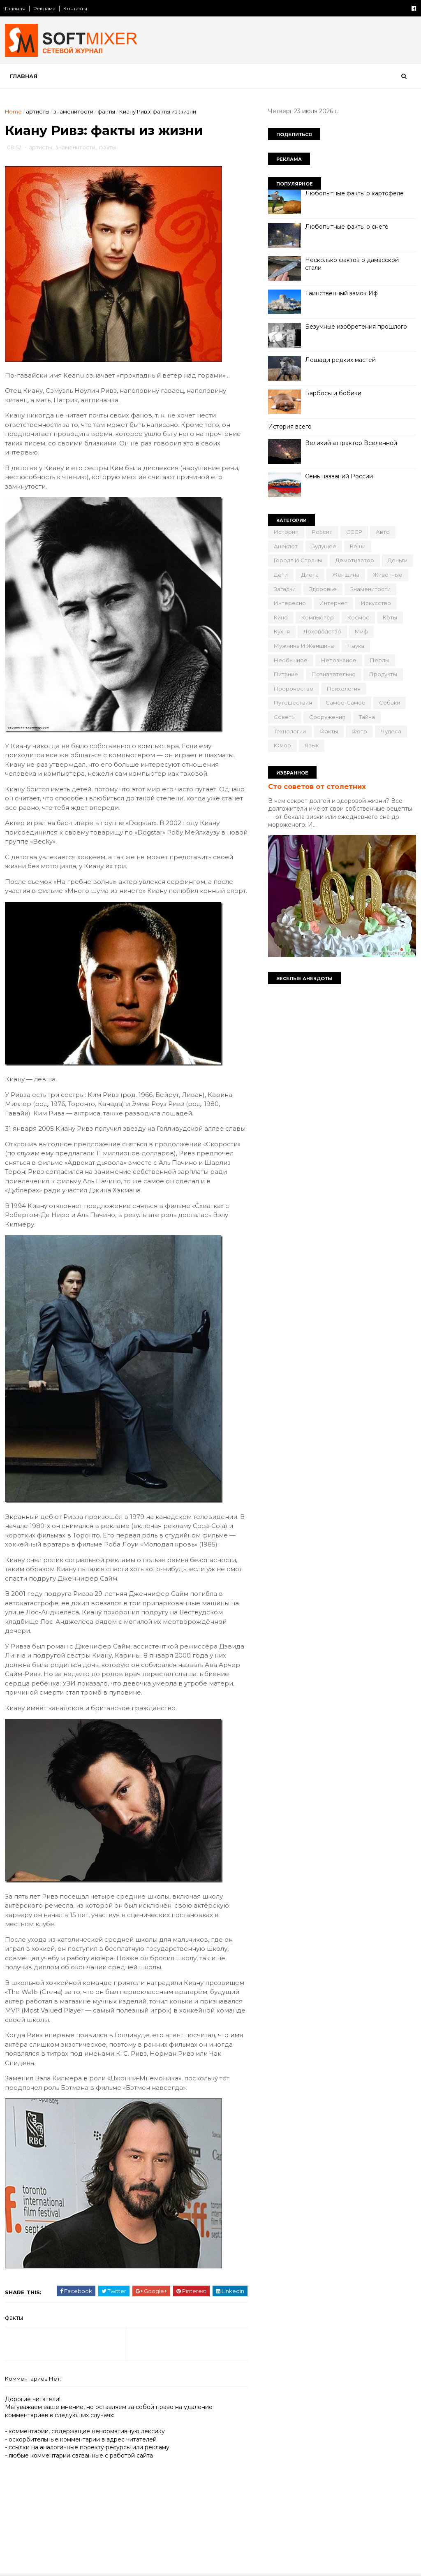  I want to click on чудеса, so click(391, 731).